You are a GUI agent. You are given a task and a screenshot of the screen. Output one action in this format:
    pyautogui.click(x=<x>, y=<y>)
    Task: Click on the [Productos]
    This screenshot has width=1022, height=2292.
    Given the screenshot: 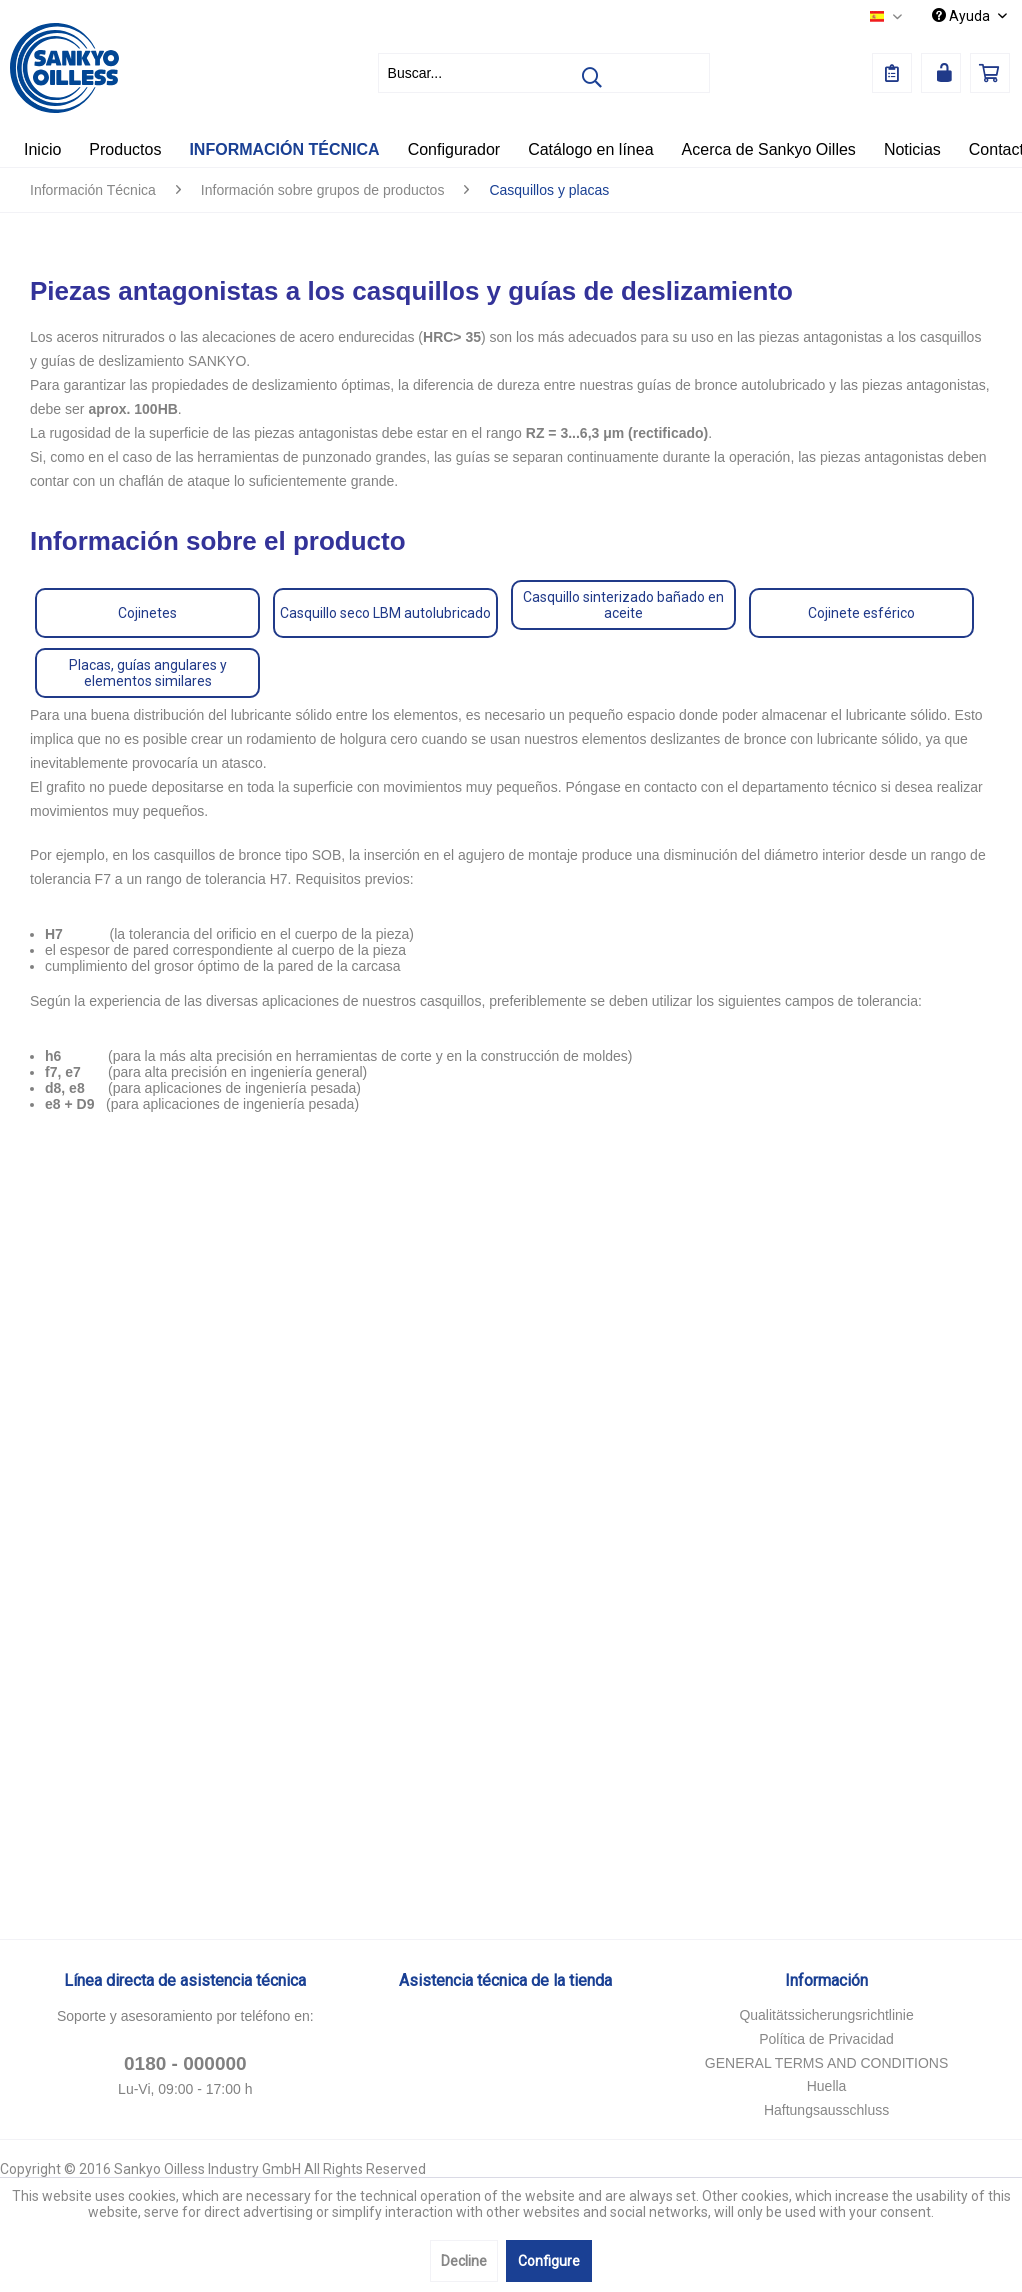 What is the action you would take?
    pyautogui.click(x=125, y=150)
    